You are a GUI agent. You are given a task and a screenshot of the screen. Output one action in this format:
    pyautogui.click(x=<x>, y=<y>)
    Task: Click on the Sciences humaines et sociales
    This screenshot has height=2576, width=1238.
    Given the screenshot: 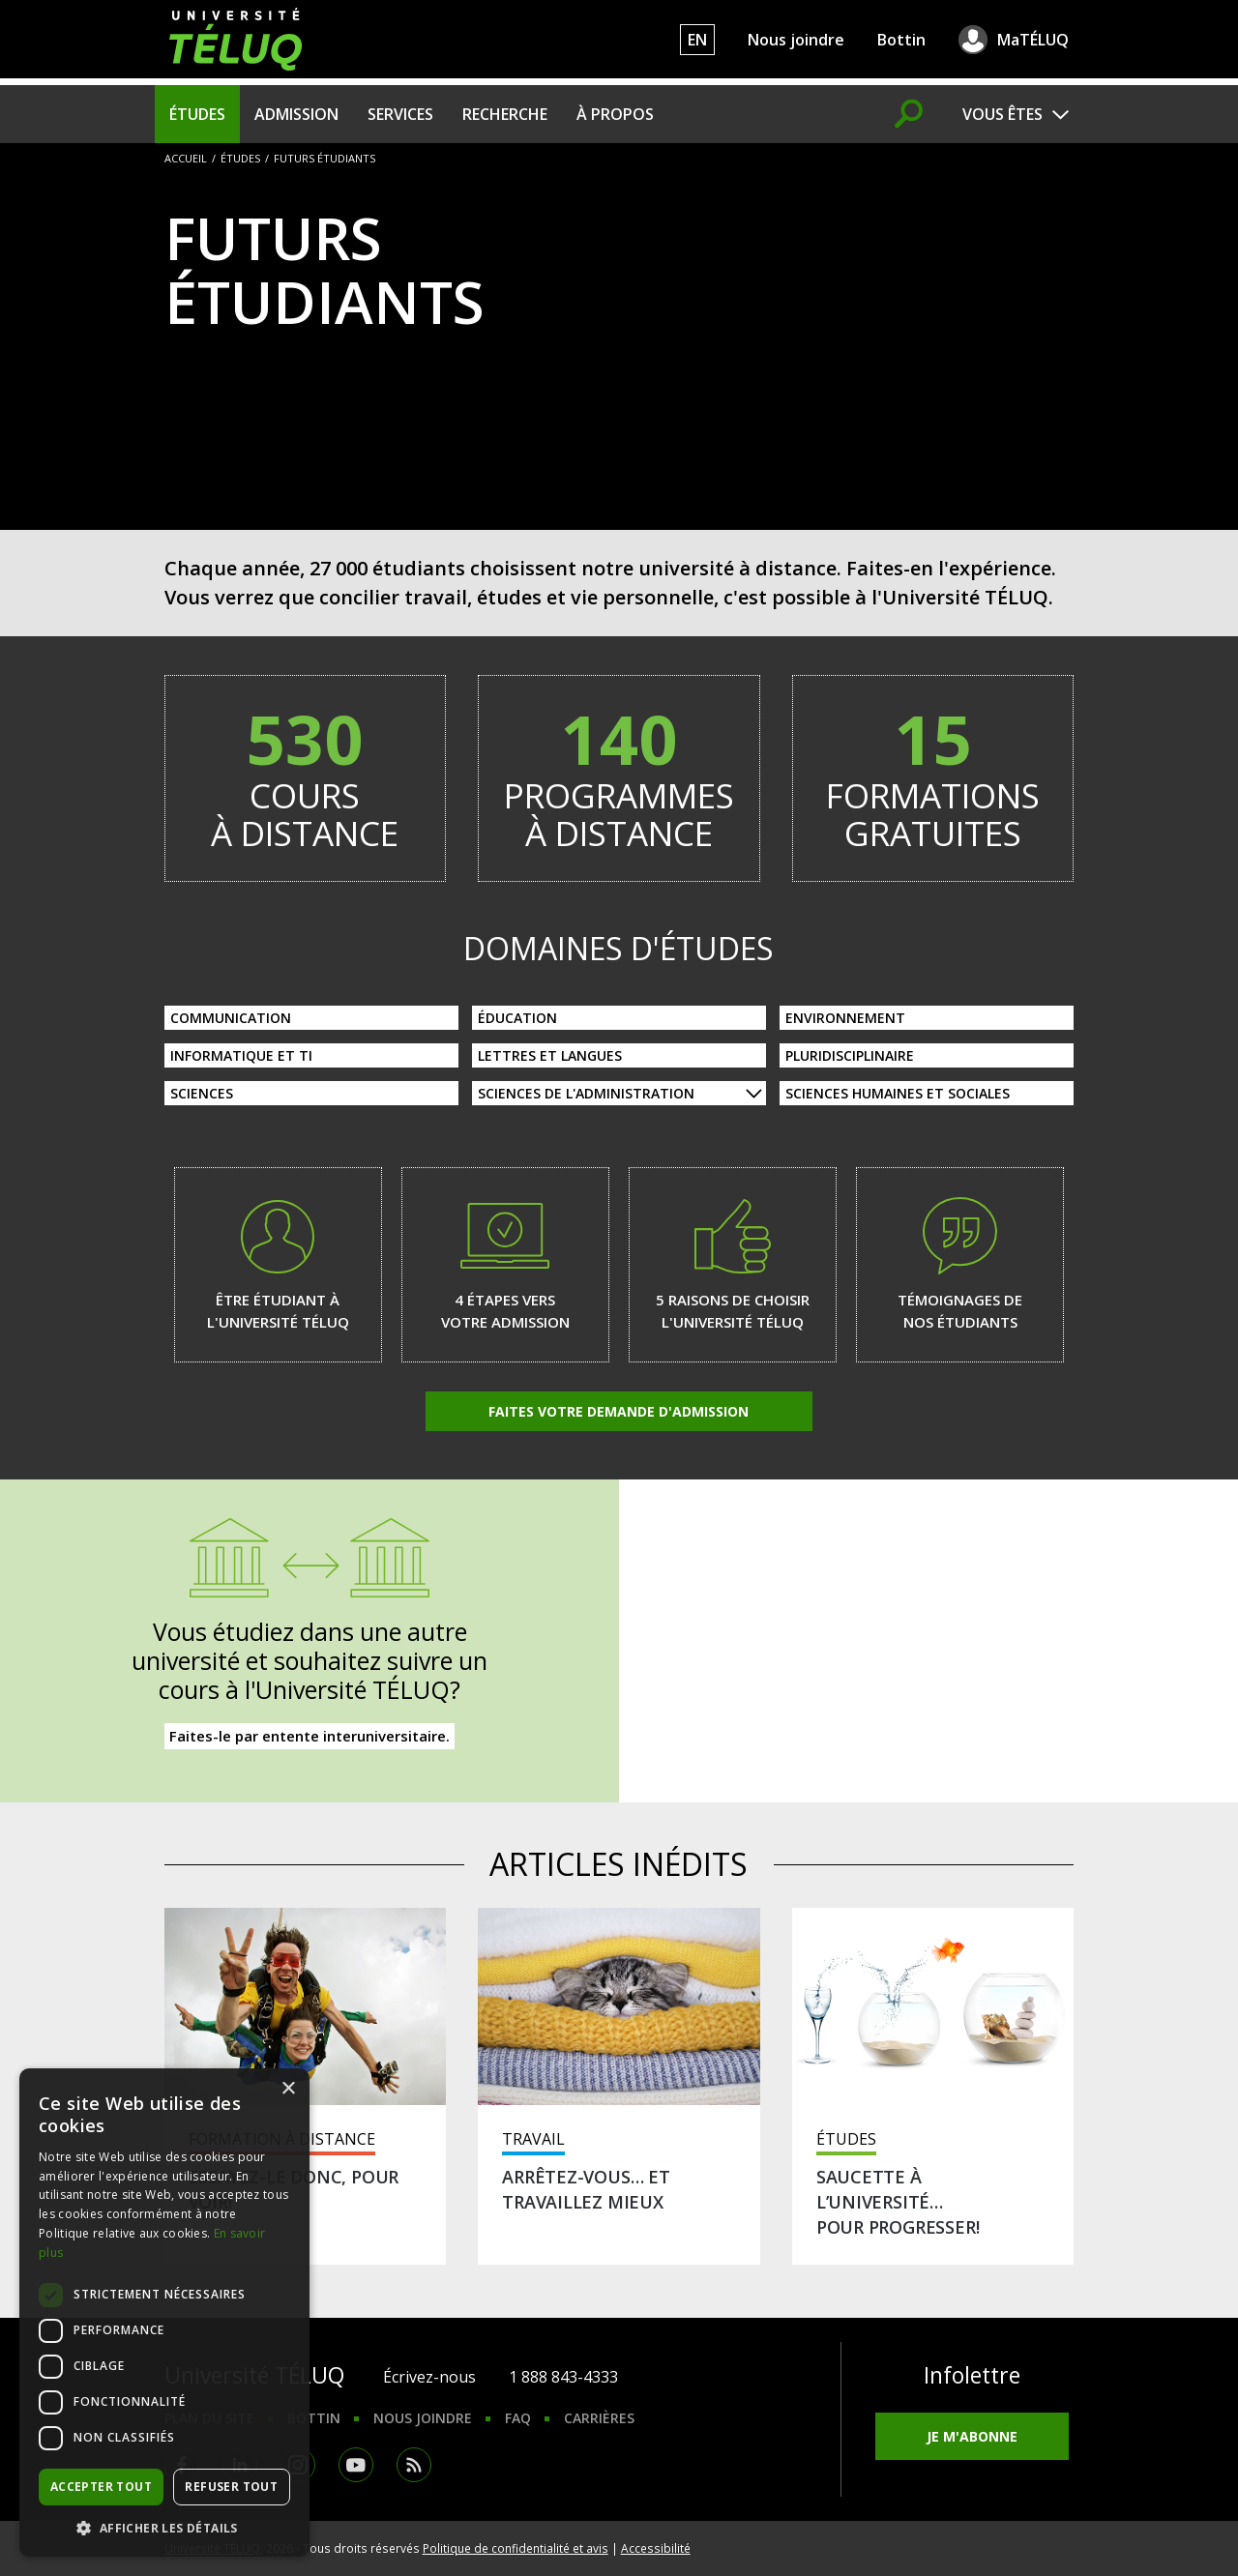 What is the action you would take?
    pyautogui.click(x=897, y=1093)
    